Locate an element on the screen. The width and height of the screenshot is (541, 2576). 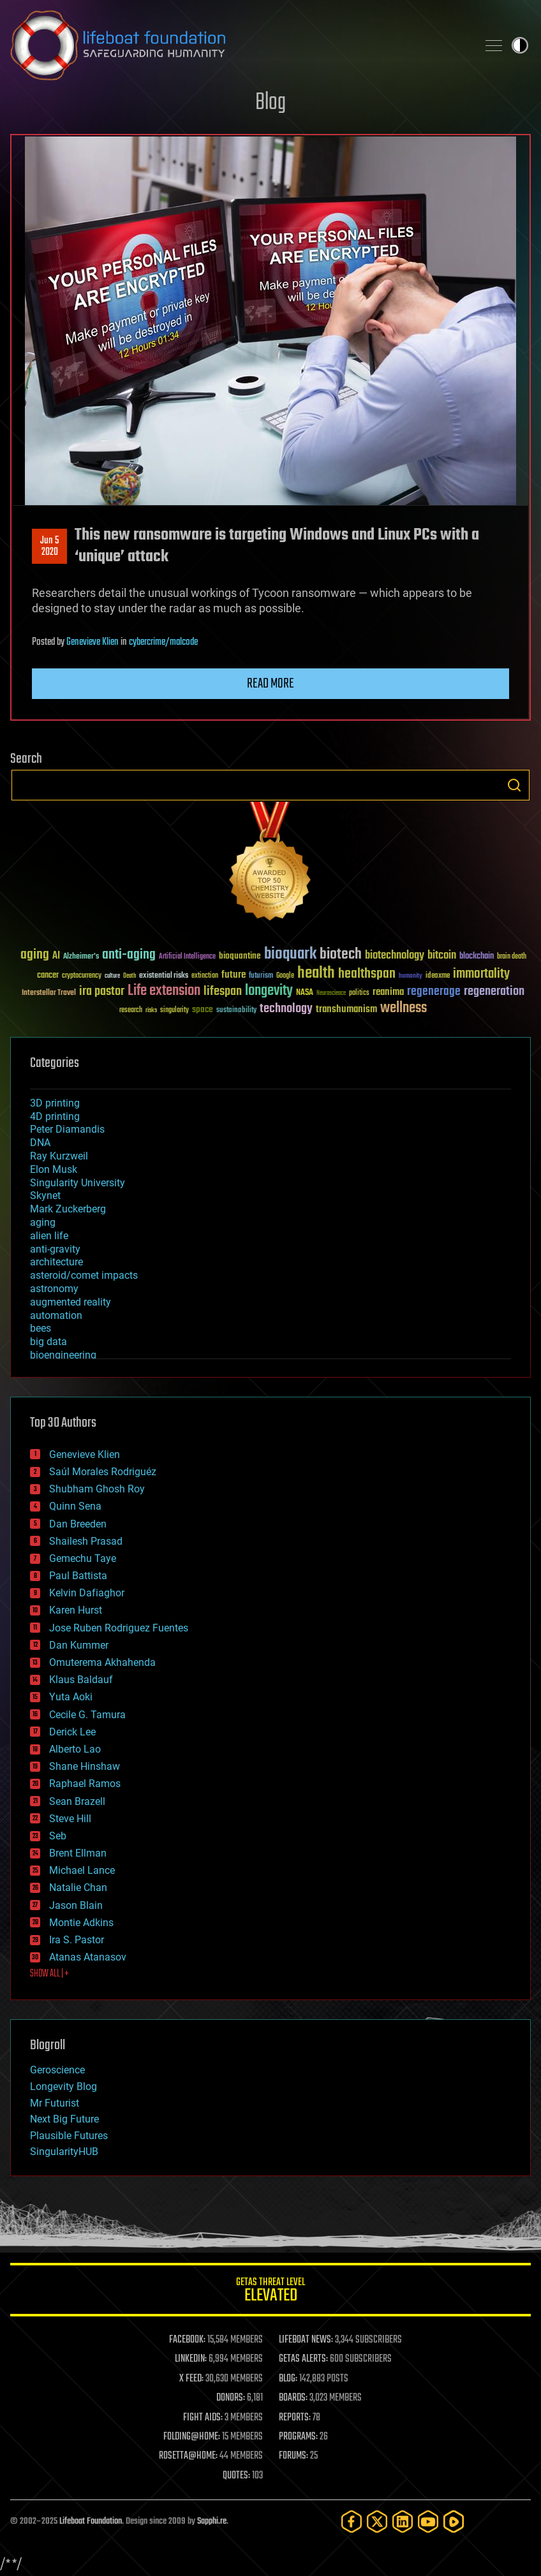
biotechnology [biotechnology (74 items)] is located at coordinates (394, 955).